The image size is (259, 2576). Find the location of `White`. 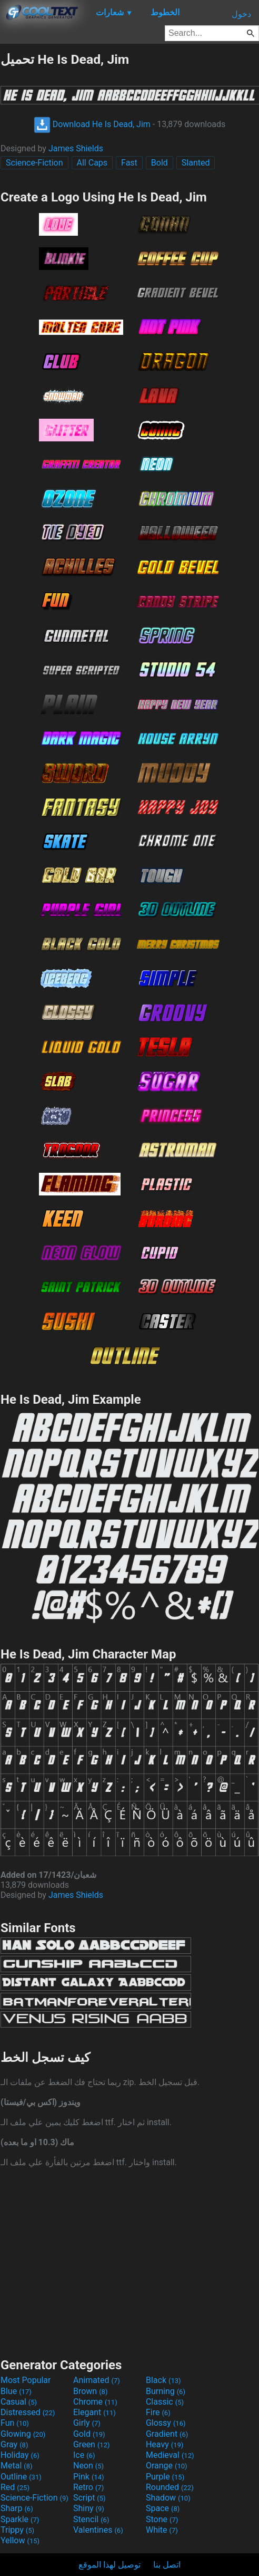

White is located at coordinates (162, 2530).